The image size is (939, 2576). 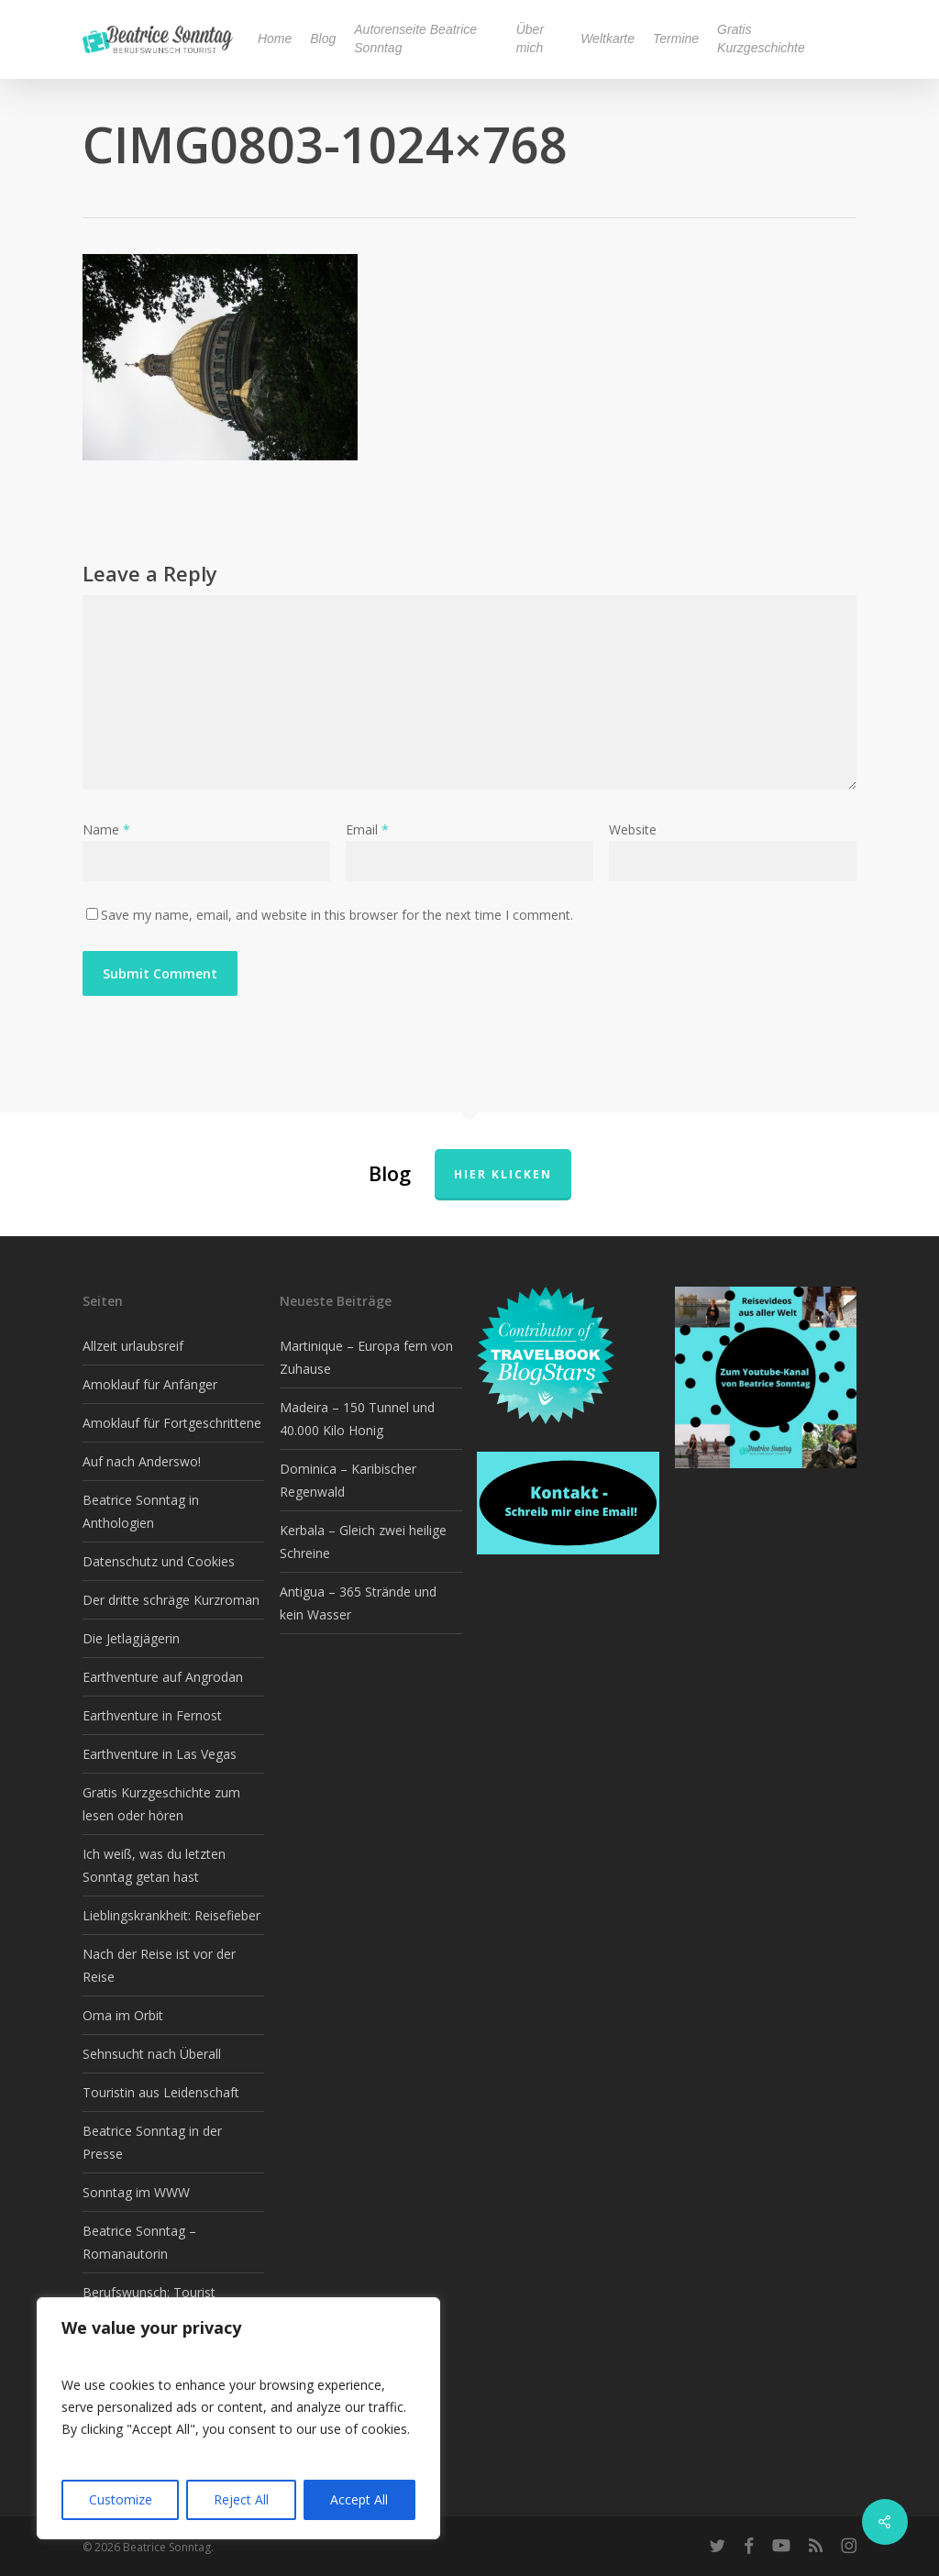 I want to click on Amoklauf für Fortgeschrittene, so click(x=172, y=1423).